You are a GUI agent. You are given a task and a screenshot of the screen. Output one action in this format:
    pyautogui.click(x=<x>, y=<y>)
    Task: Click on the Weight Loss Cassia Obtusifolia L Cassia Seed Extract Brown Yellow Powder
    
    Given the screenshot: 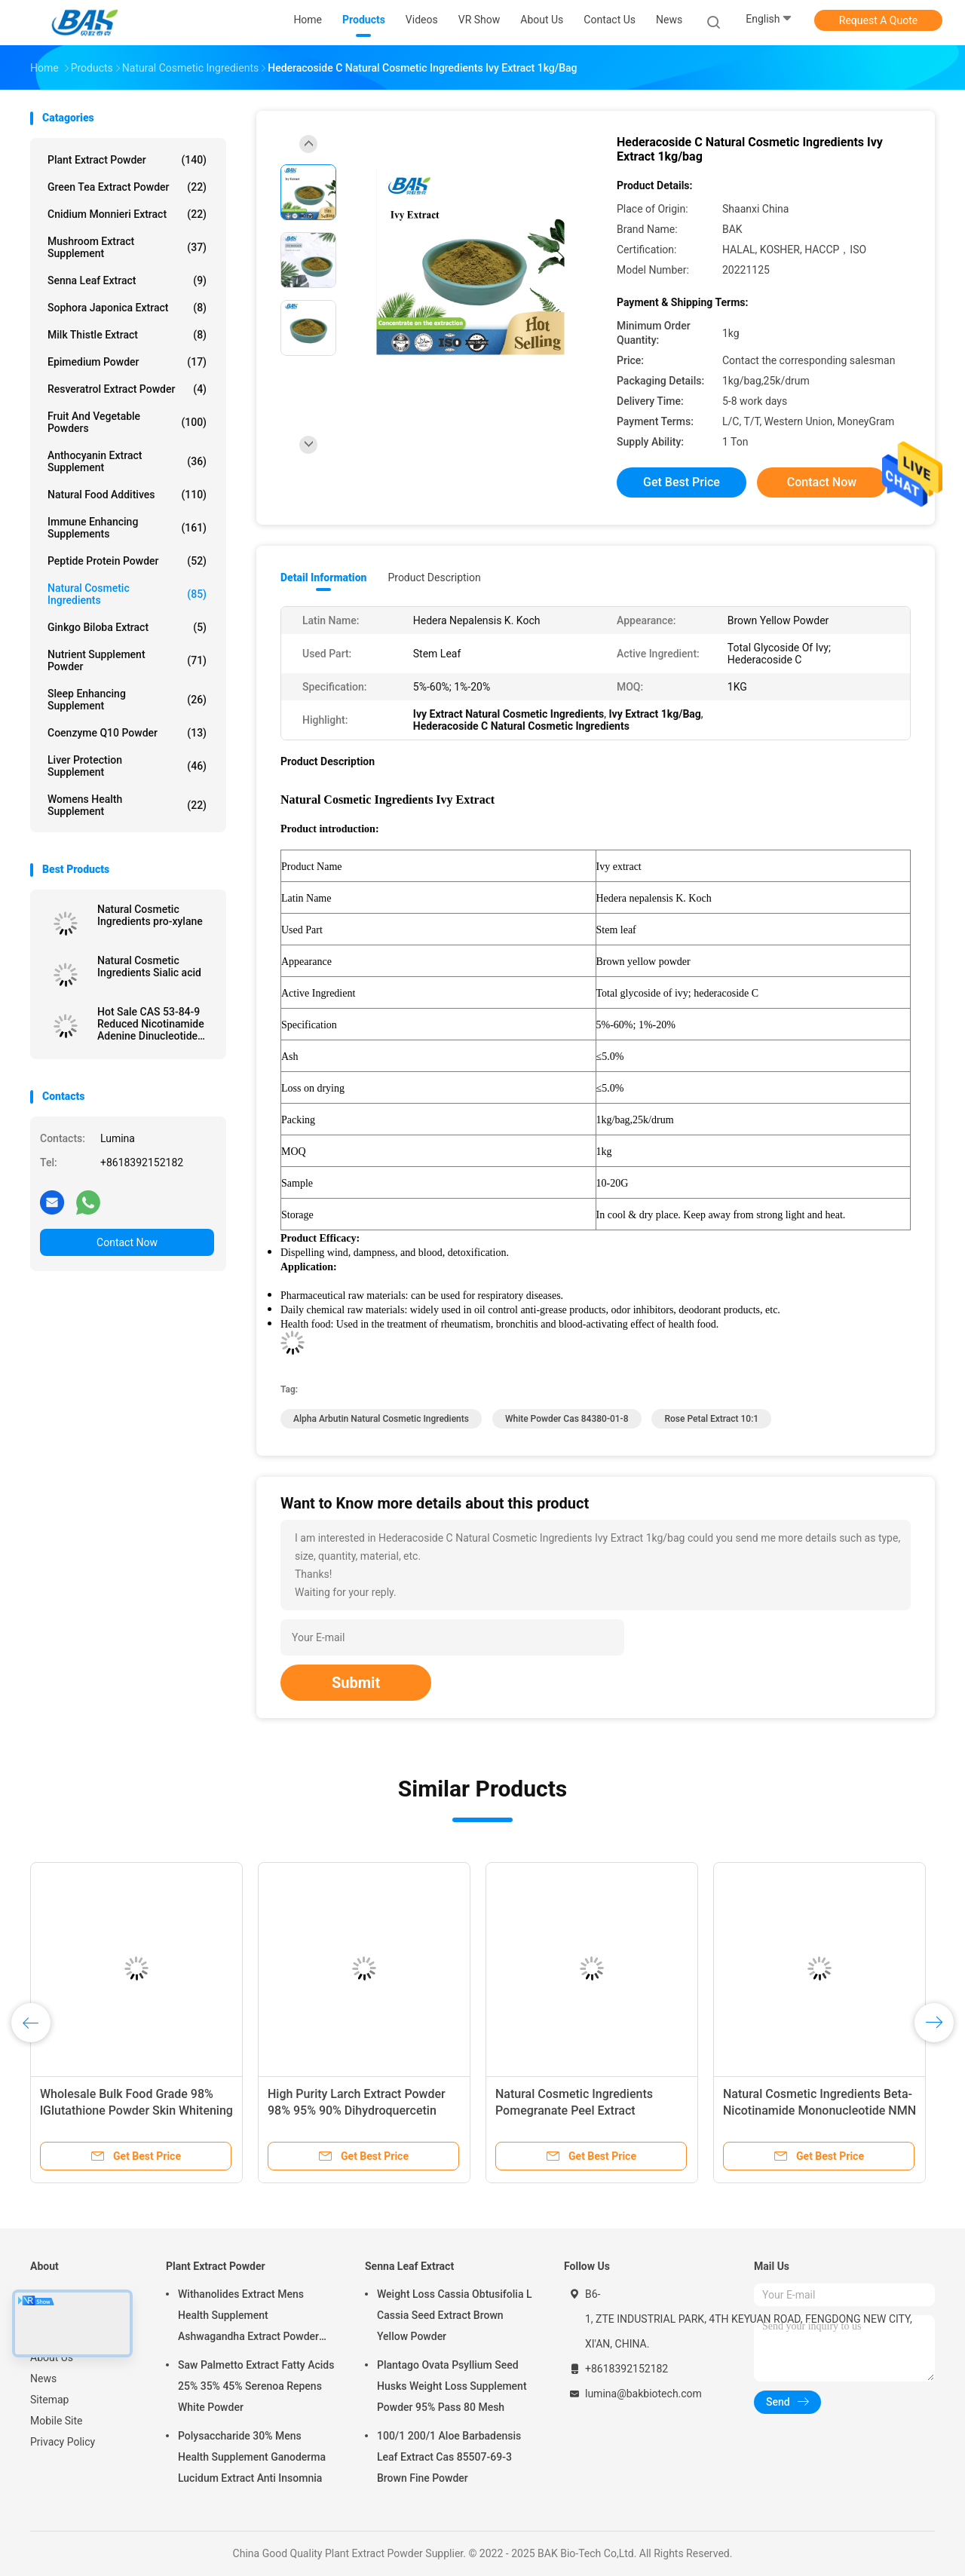 What is the action you would take?
    pyautogui.click(x=454, y=2315)
    